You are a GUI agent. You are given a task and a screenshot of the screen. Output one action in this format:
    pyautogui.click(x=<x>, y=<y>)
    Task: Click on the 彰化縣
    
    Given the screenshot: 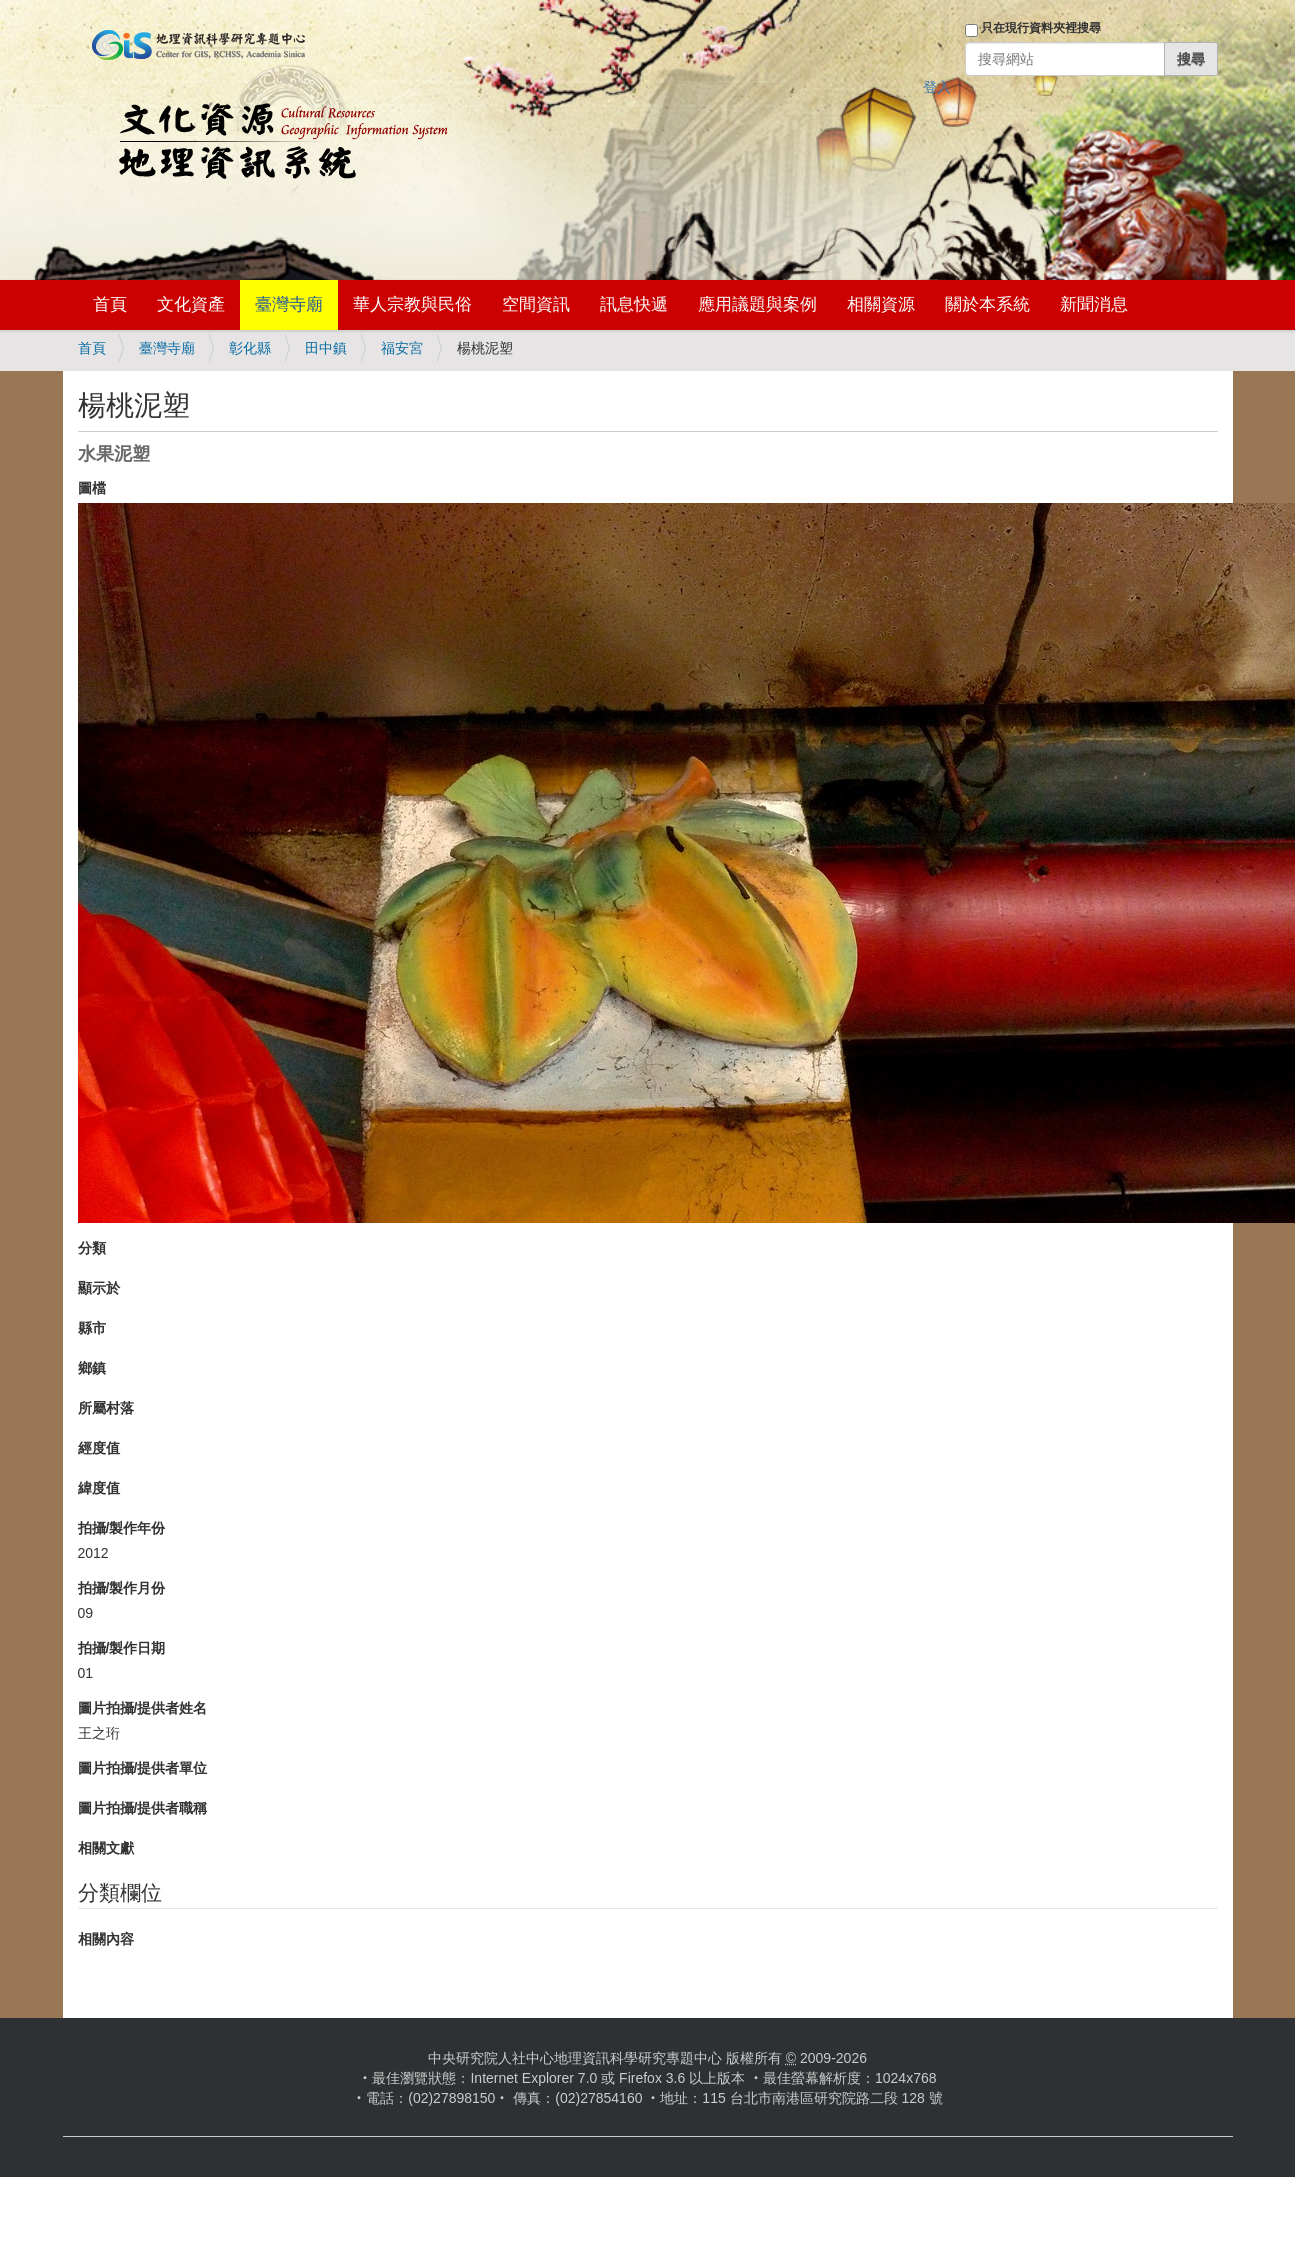 What is the action you would take?
    pyautogui.click(x=250, y=348)
    